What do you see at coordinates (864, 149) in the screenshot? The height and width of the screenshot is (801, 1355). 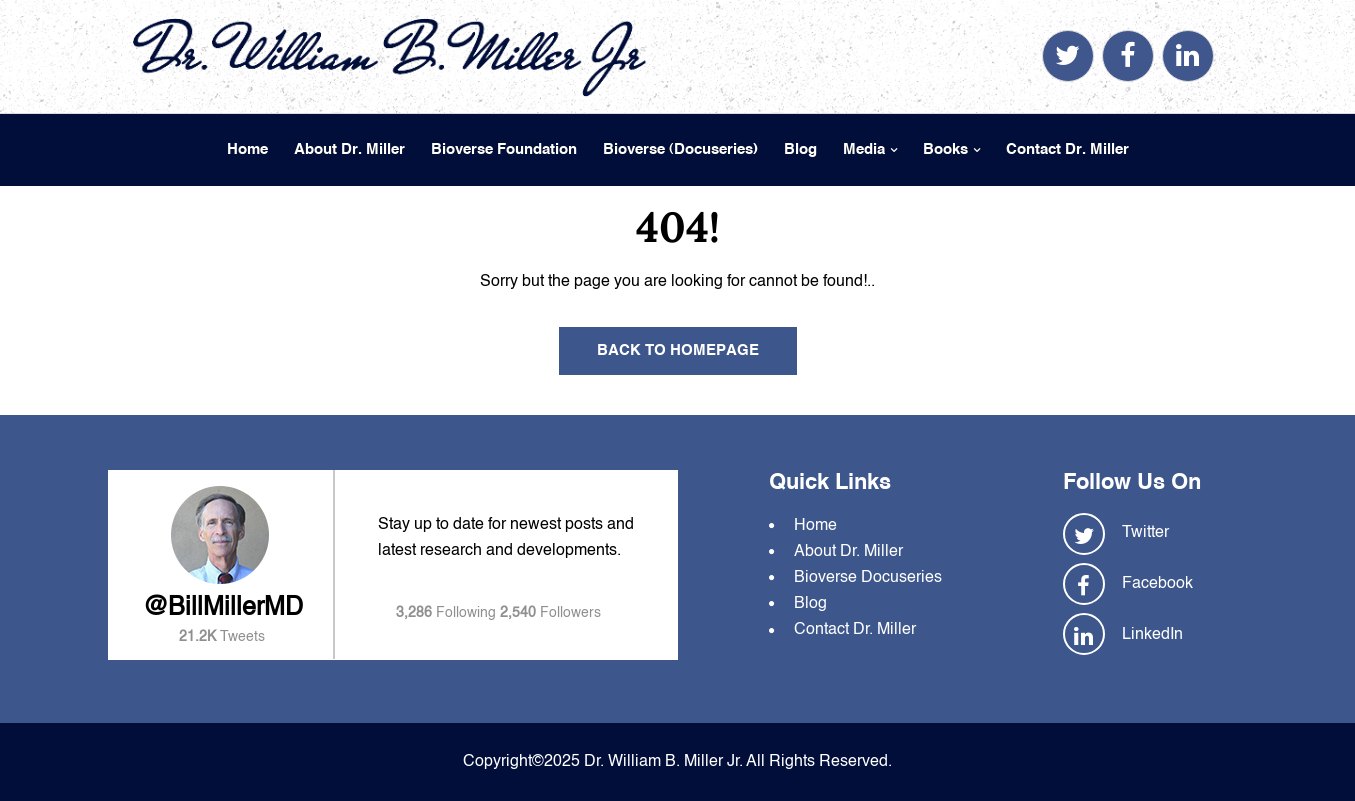 I see `Media` at bounding box center [864, 149].